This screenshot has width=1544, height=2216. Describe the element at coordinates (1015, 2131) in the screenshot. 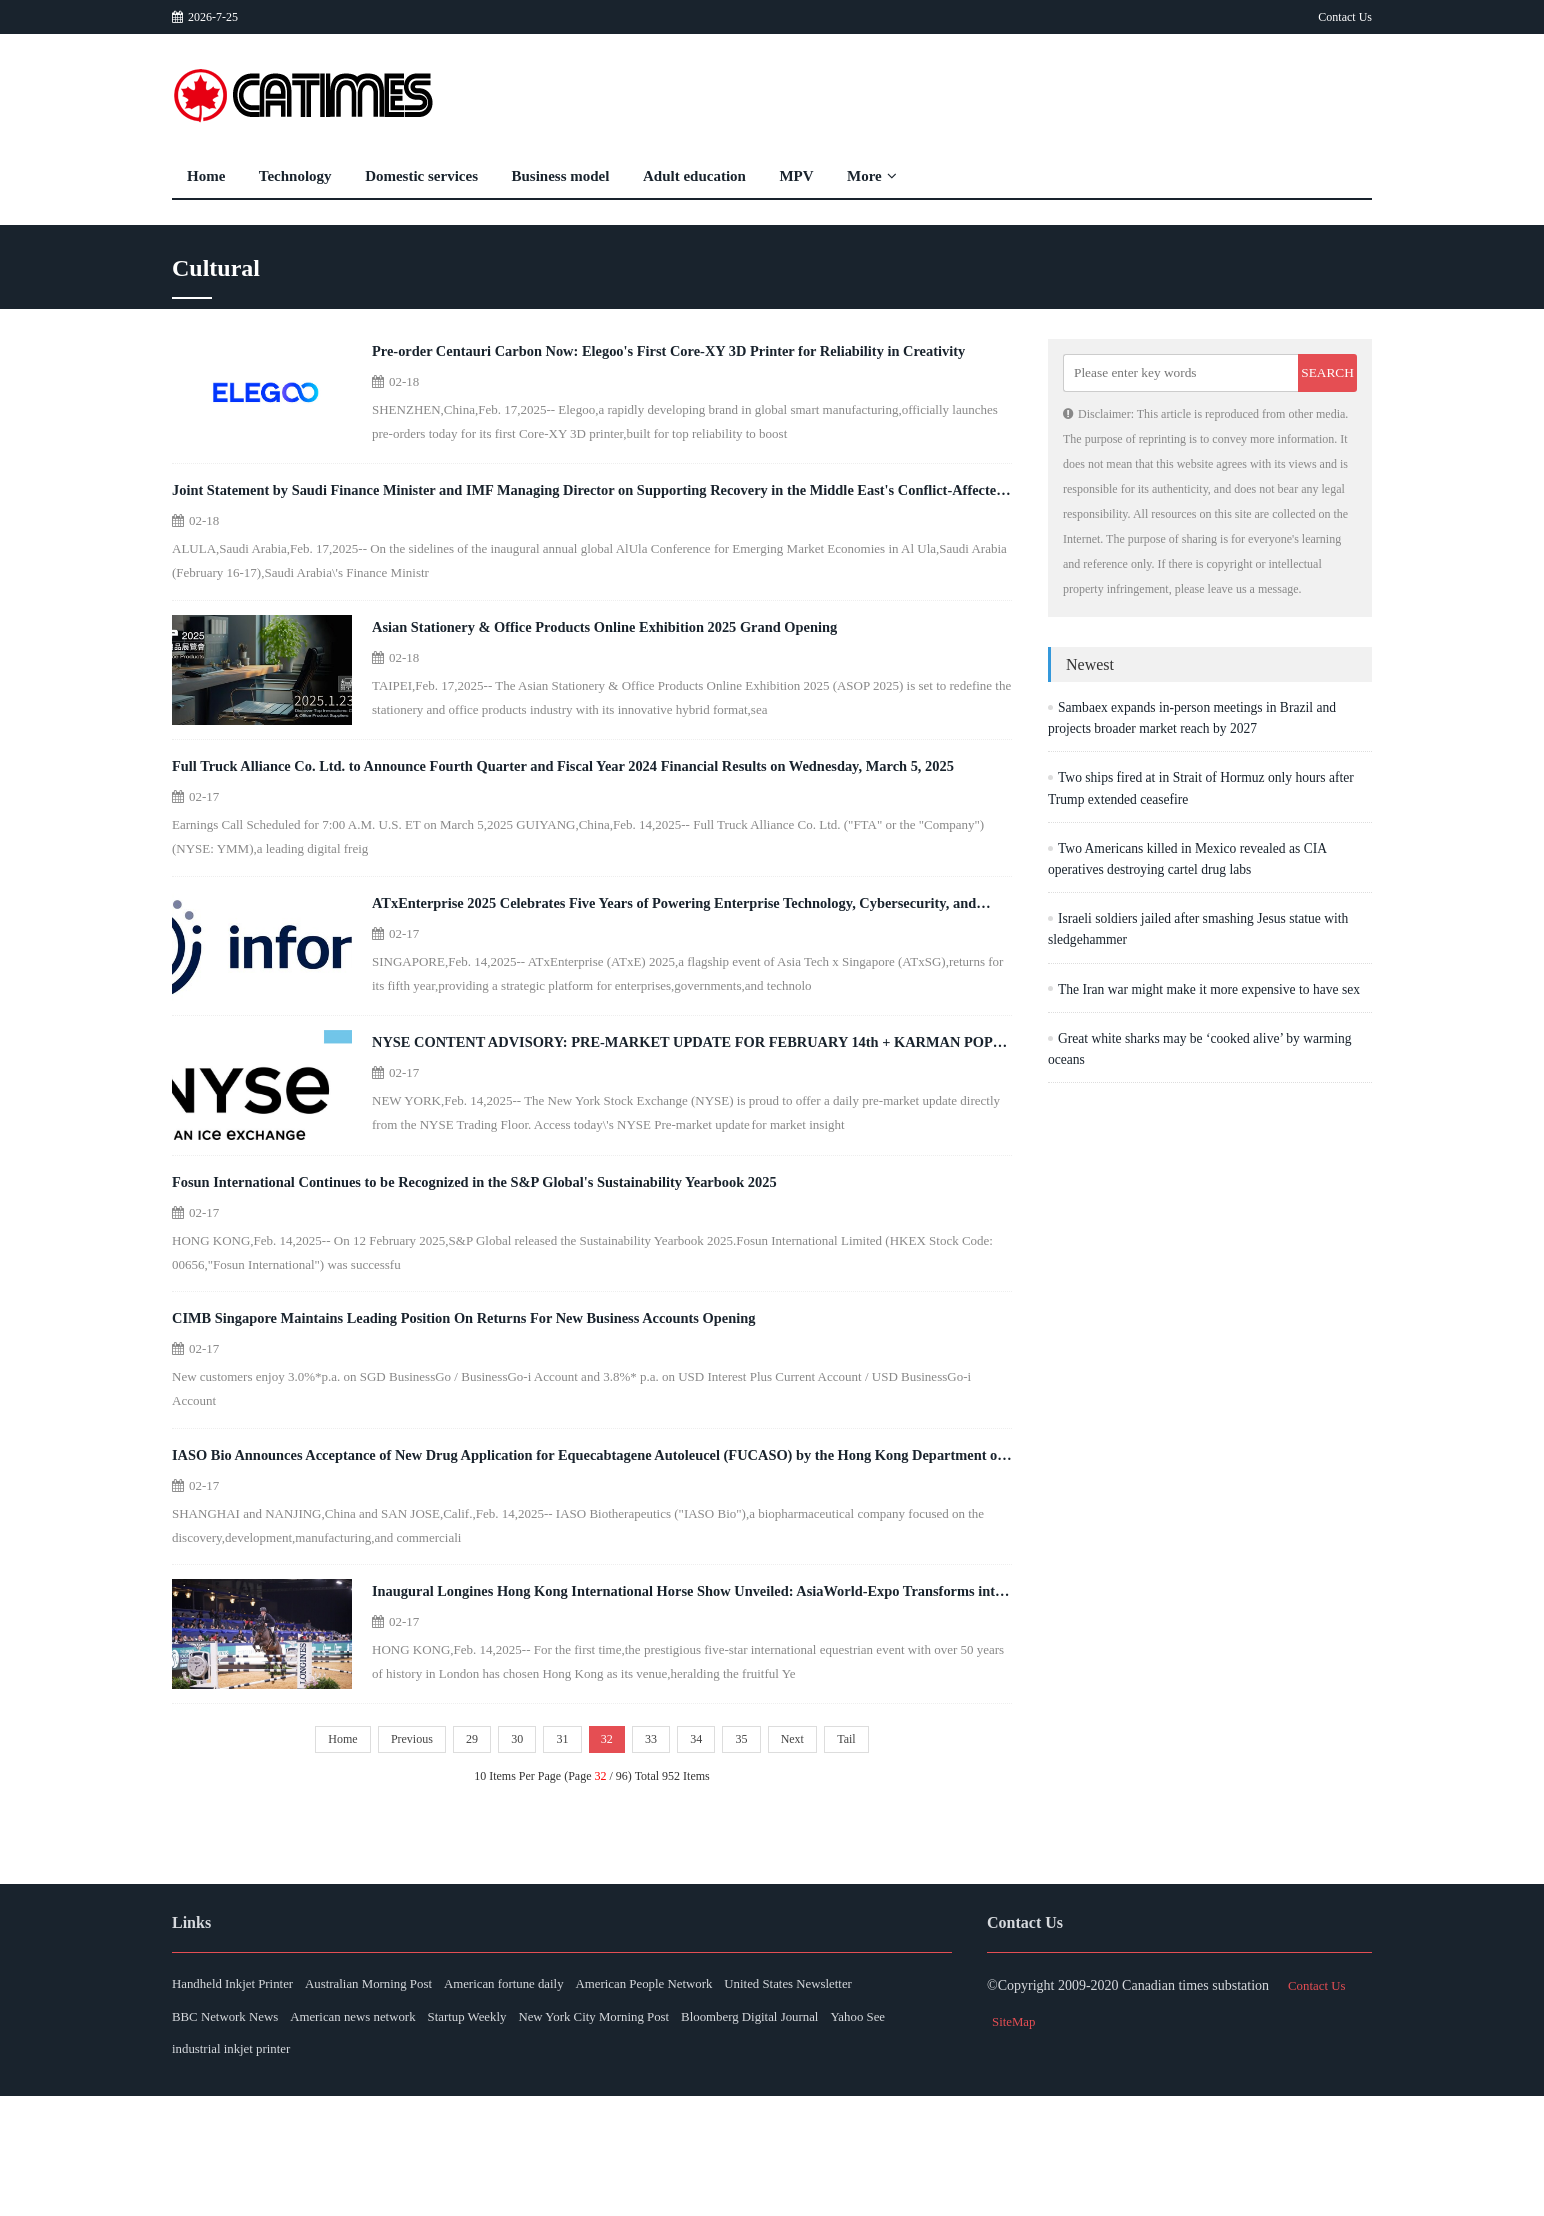

I see `SiteMap` at that location.